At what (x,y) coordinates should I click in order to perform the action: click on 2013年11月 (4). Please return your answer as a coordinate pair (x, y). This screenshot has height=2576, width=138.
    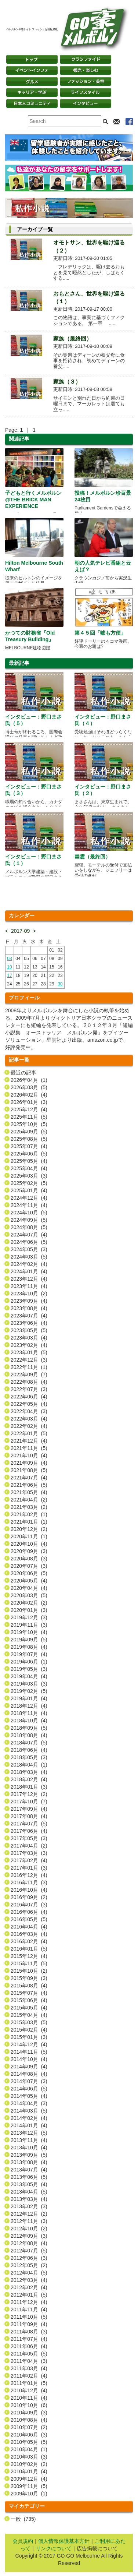
    Looking at the image, I should click on (29, 2140).